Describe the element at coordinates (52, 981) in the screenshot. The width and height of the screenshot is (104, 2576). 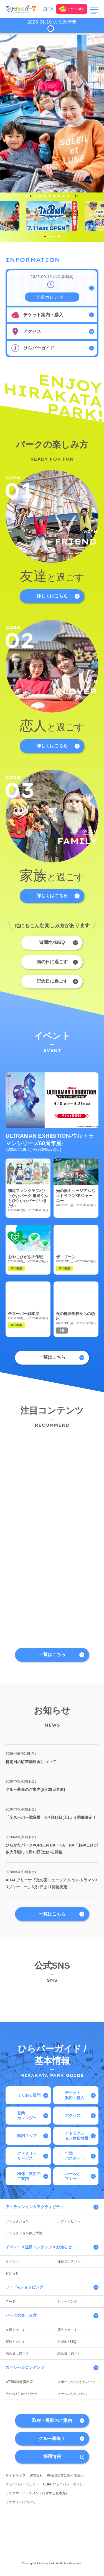
I see `記念日に過ごす` at that location.